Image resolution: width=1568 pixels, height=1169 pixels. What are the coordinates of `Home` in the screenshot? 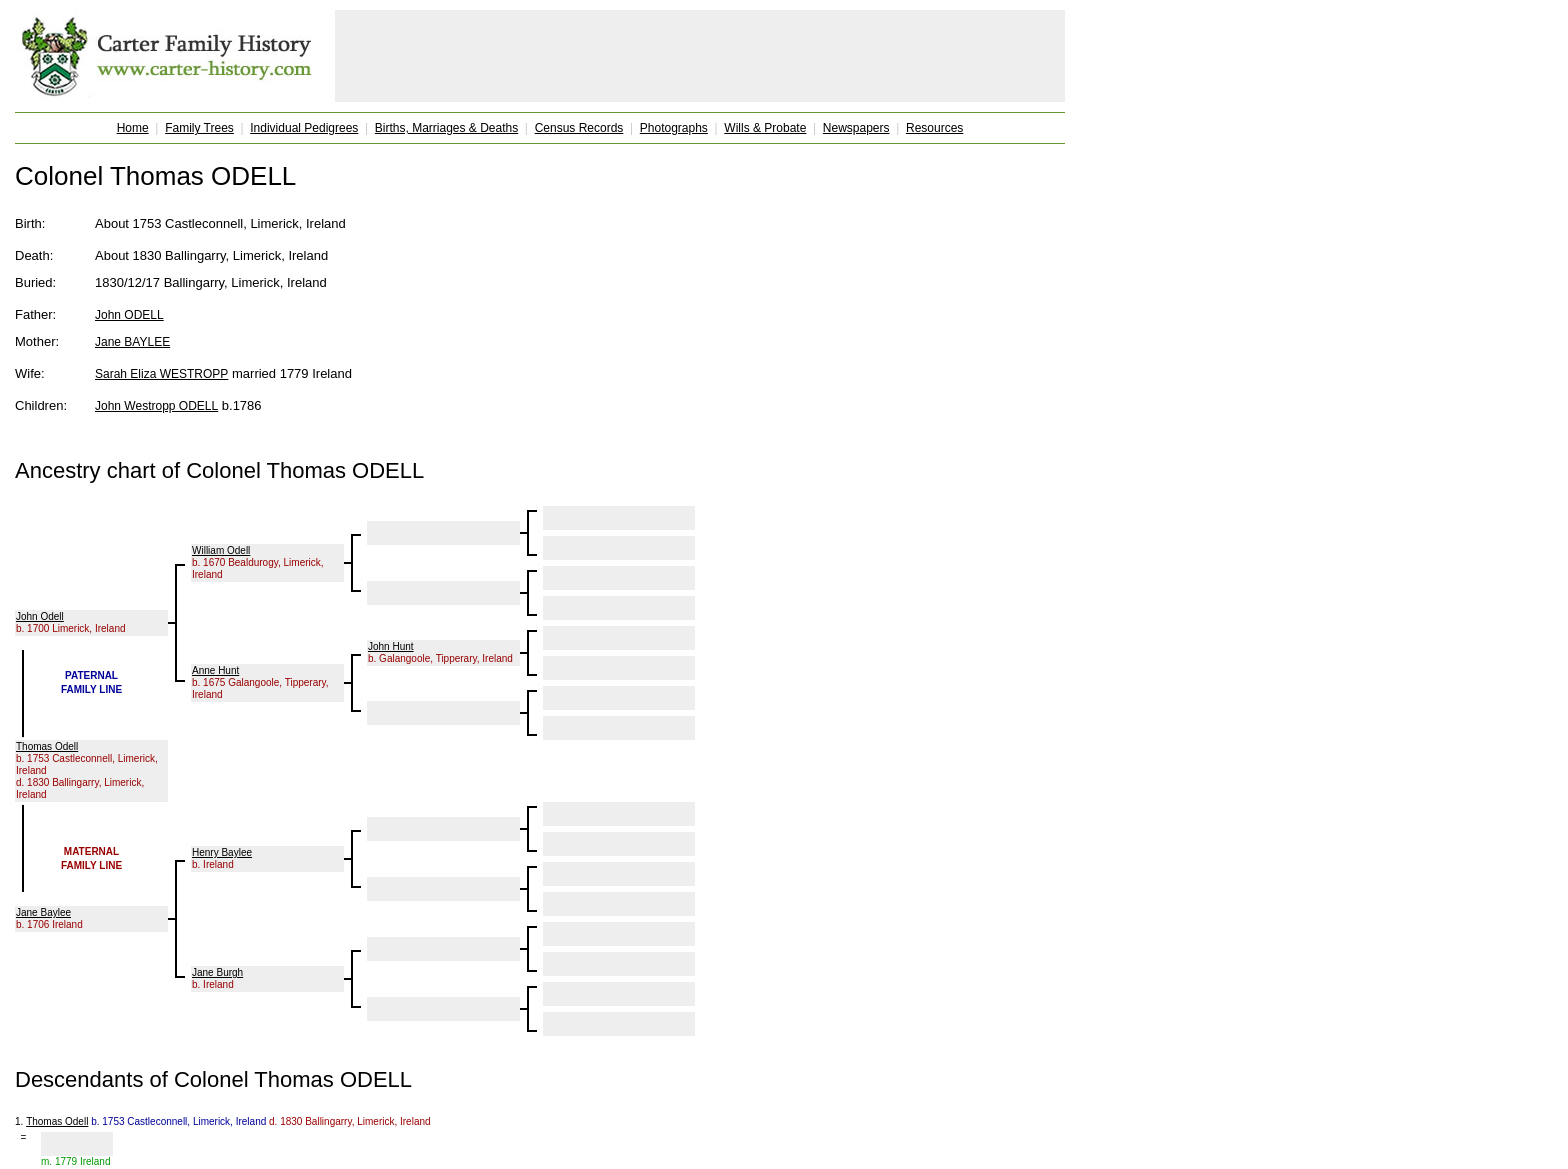 It's located at (133, 128).